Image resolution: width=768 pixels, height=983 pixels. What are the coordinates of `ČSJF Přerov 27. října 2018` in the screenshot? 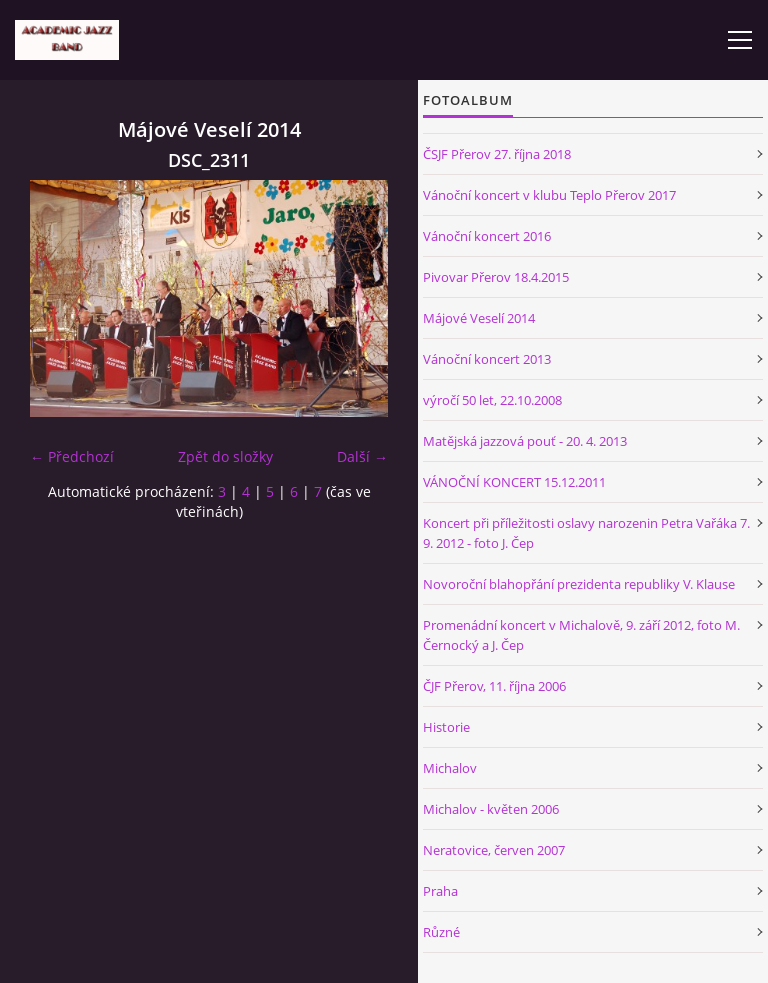 It's located at (497, 154).